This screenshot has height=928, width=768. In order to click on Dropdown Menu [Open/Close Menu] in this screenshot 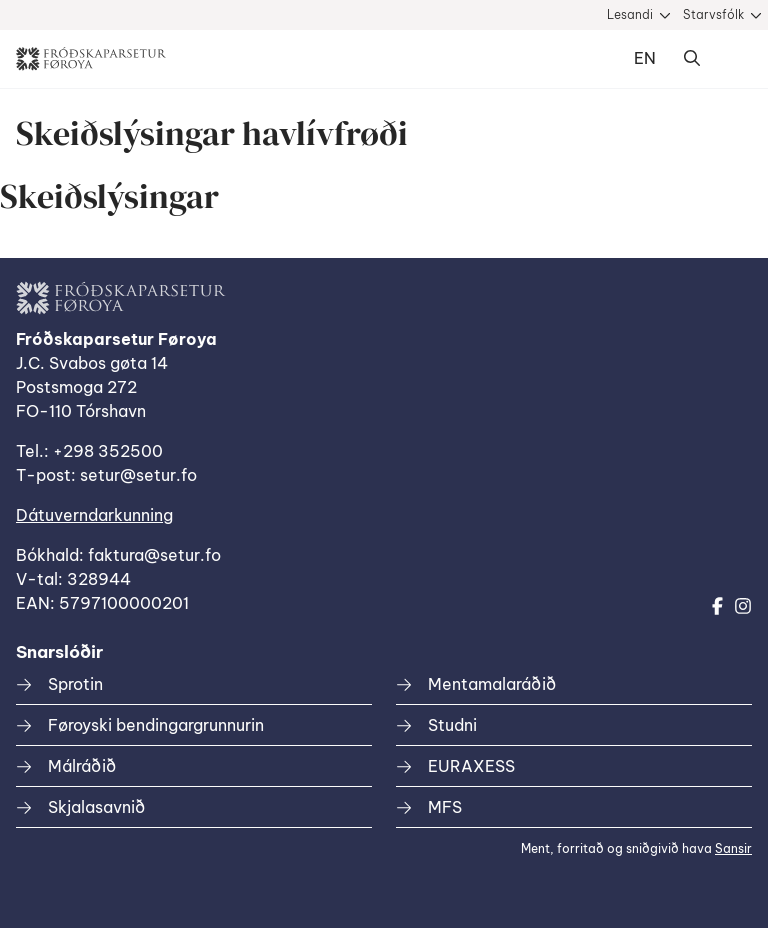, I will do `click(732, 59)`.